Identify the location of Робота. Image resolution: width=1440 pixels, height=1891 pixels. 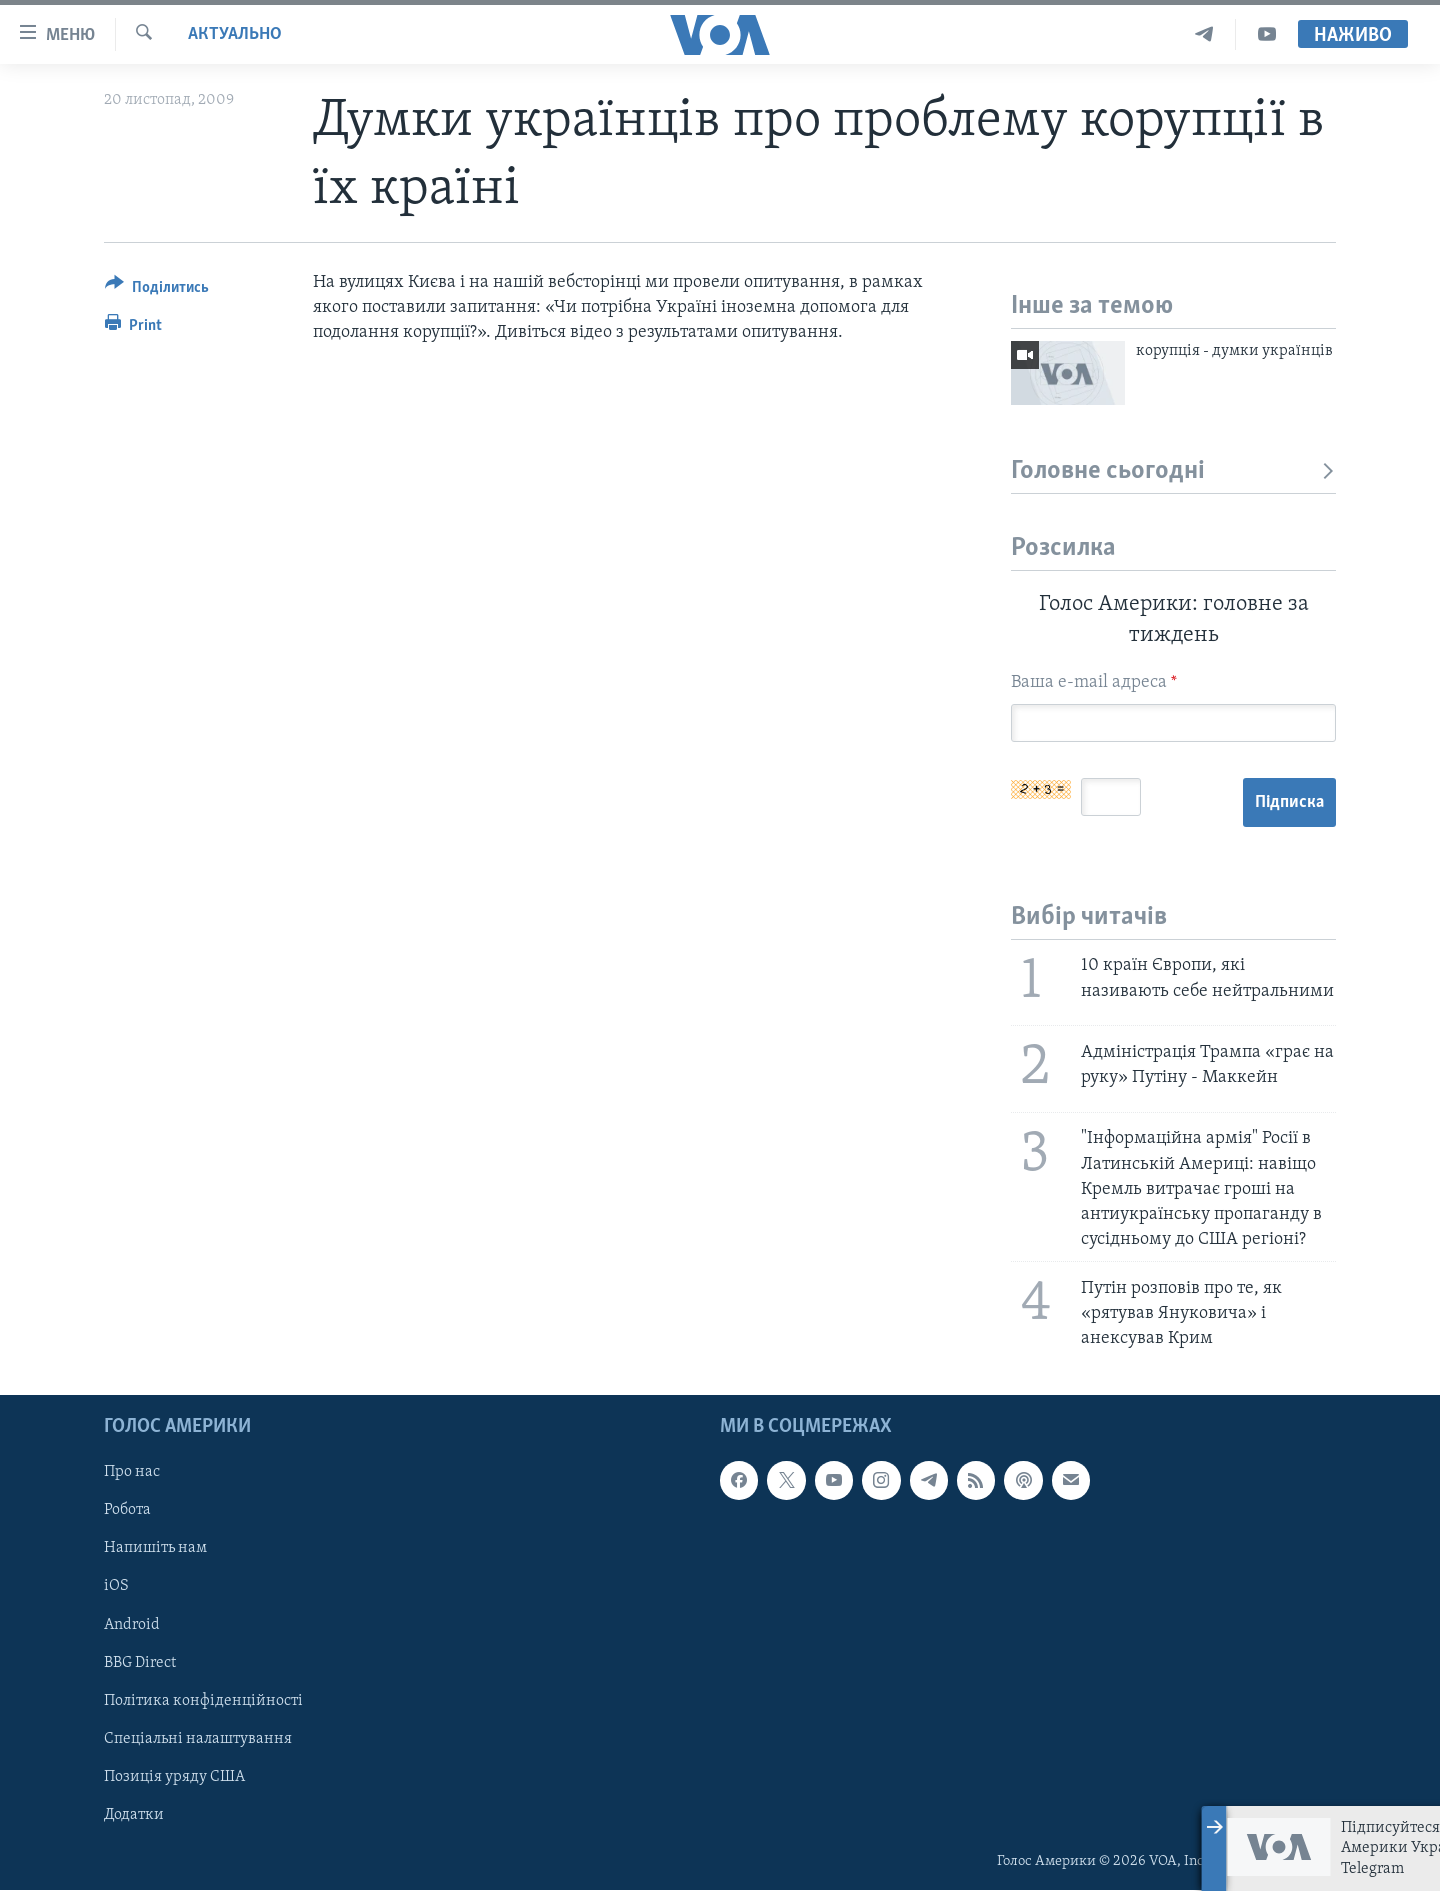
(127, 1511).